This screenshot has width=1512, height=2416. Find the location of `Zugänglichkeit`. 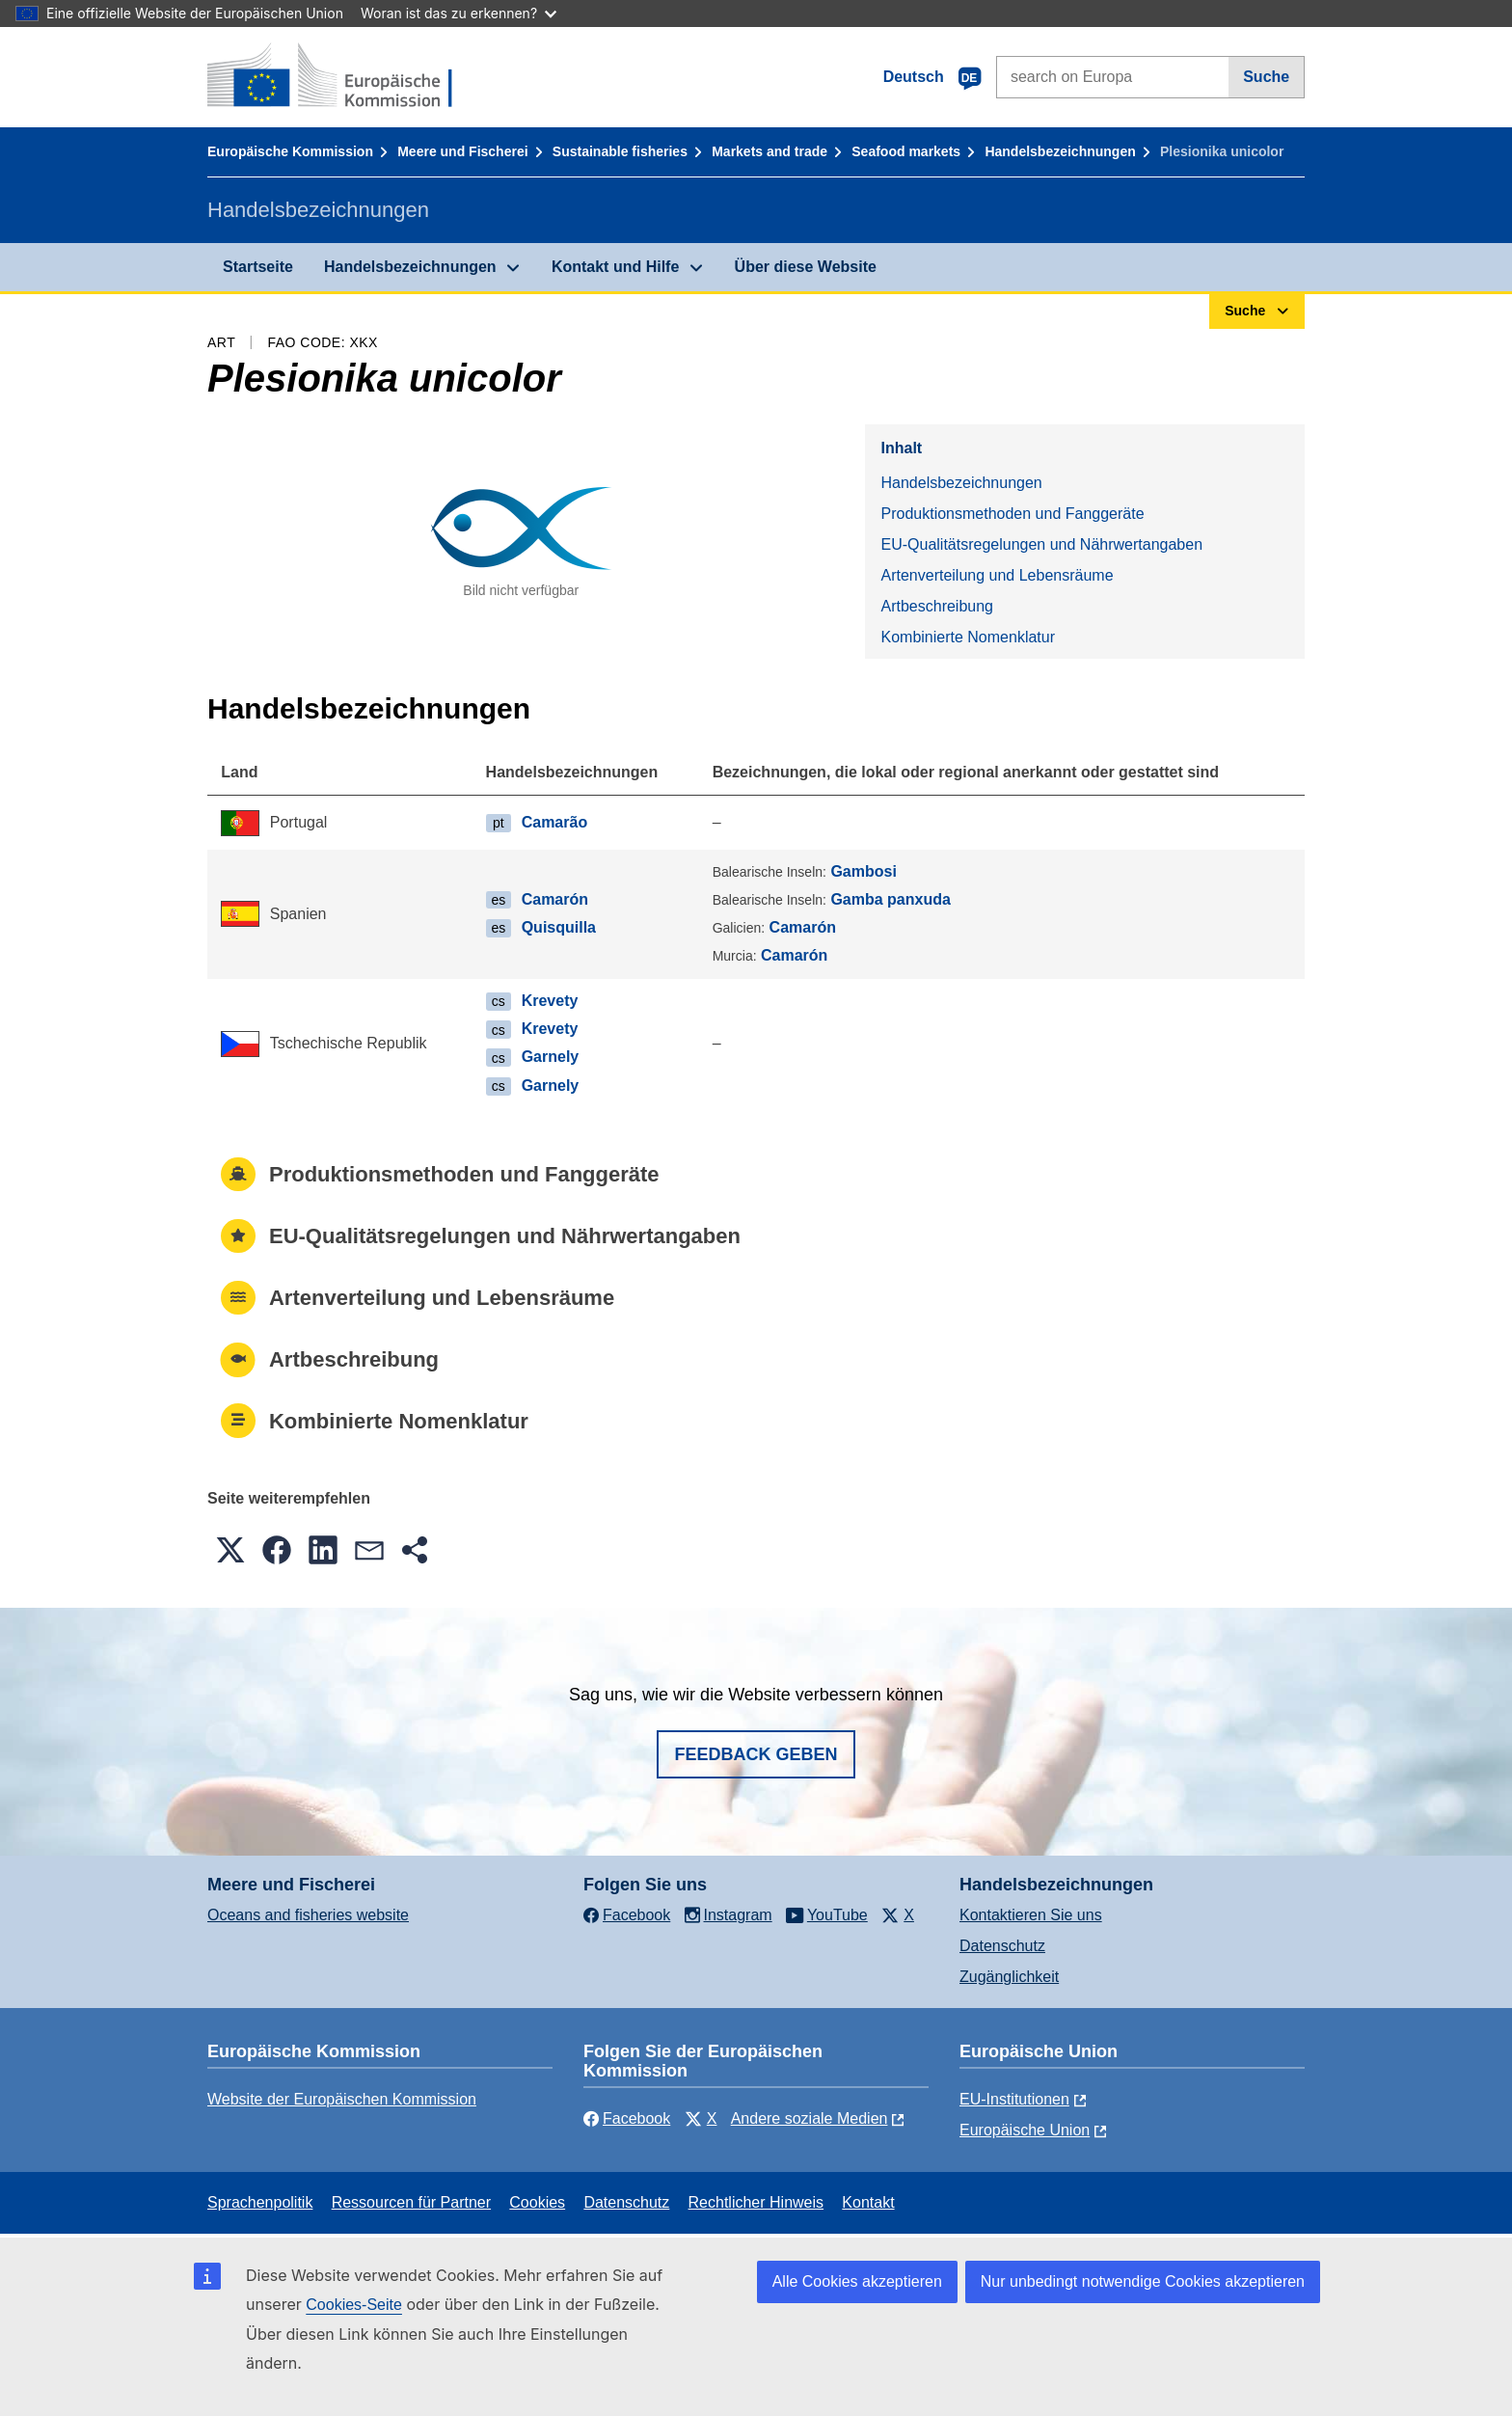

Zugänglichkeit is located at coordinates (1009, 1976).